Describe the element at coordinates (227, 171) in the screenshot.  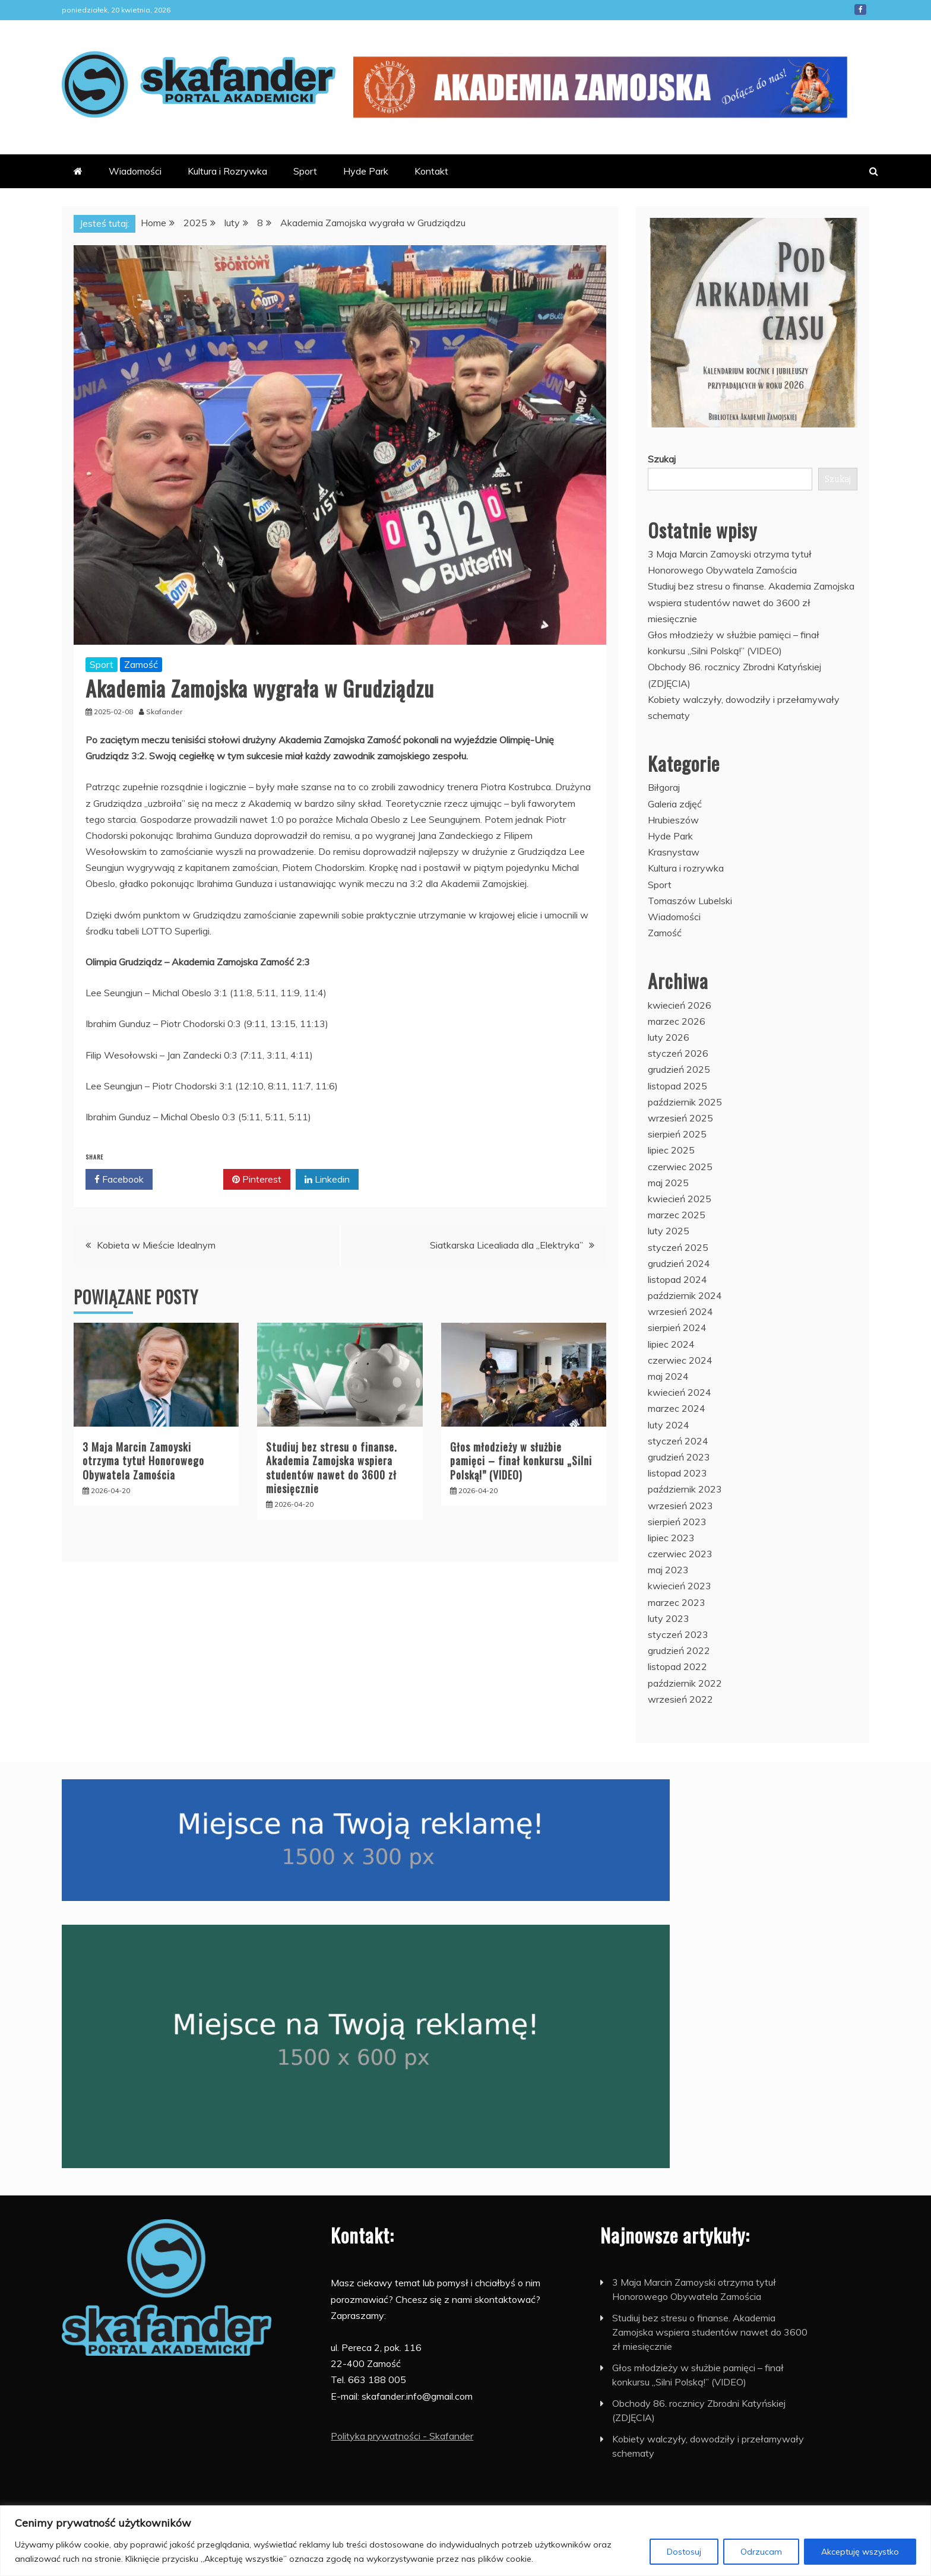
I see `Kultura i Rozrywka` at that location.